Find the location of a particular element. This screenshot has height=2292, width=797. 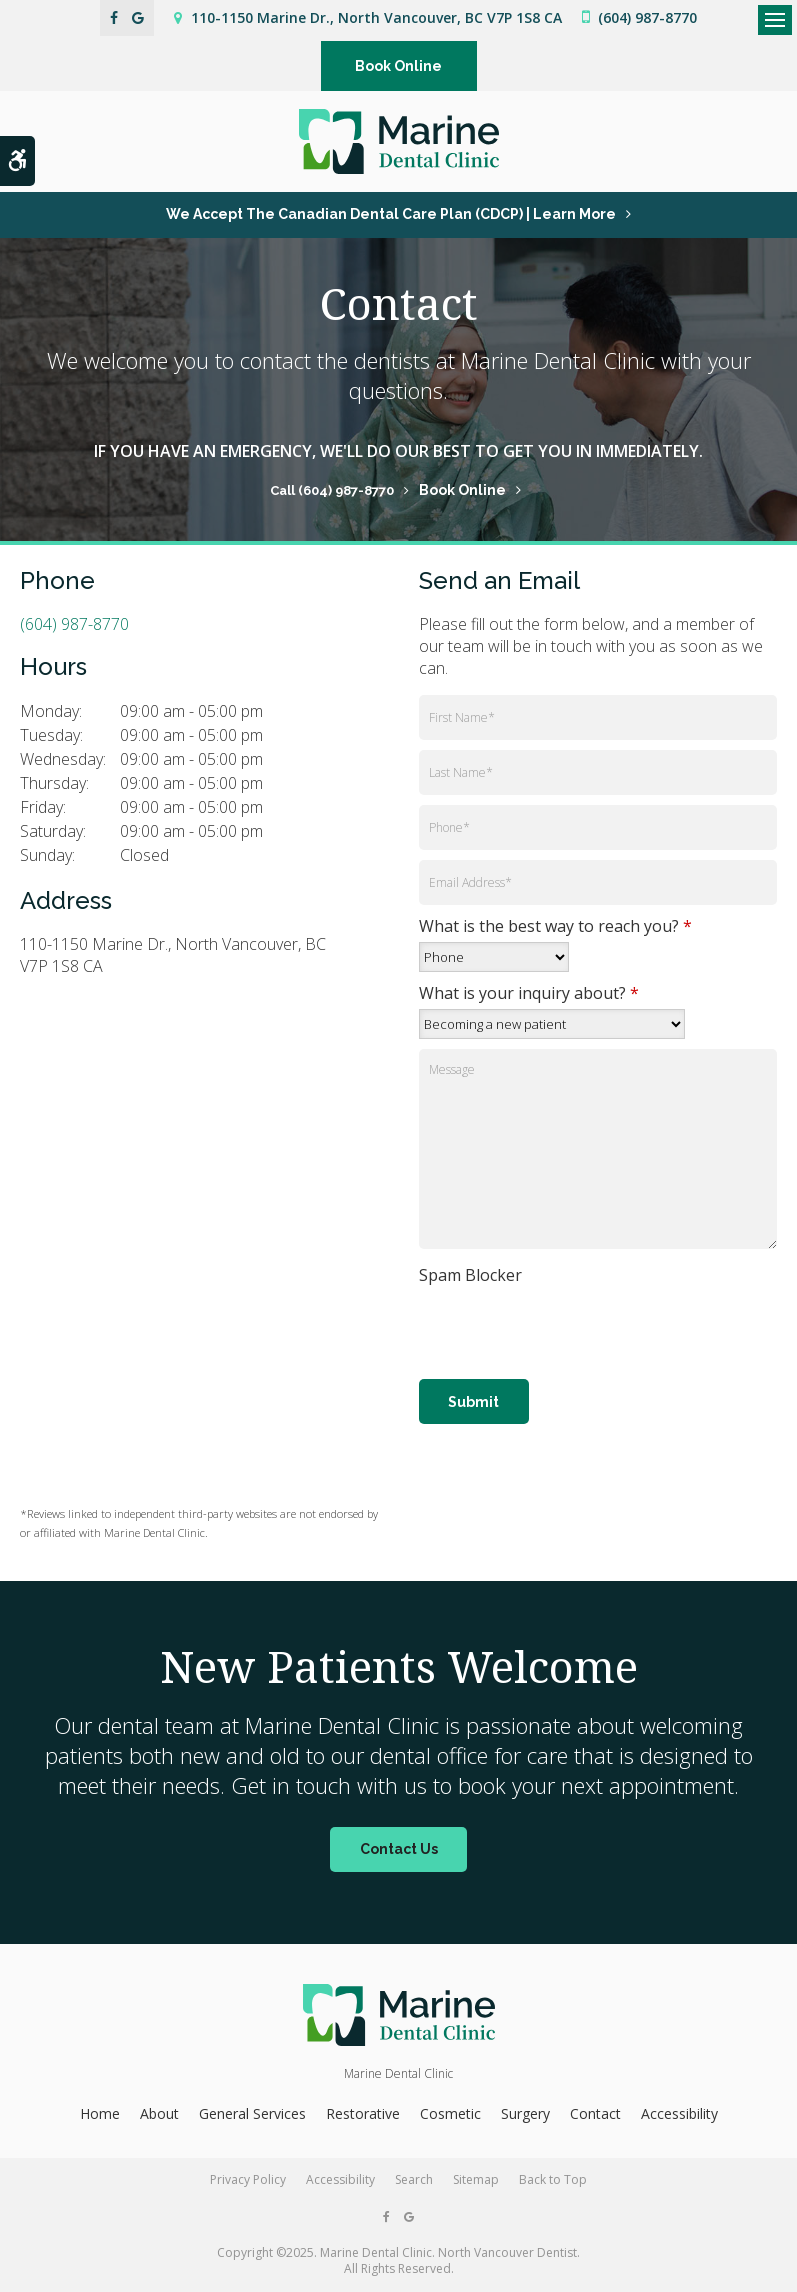

Privacy Policy is located at coordinates (248, 2179).